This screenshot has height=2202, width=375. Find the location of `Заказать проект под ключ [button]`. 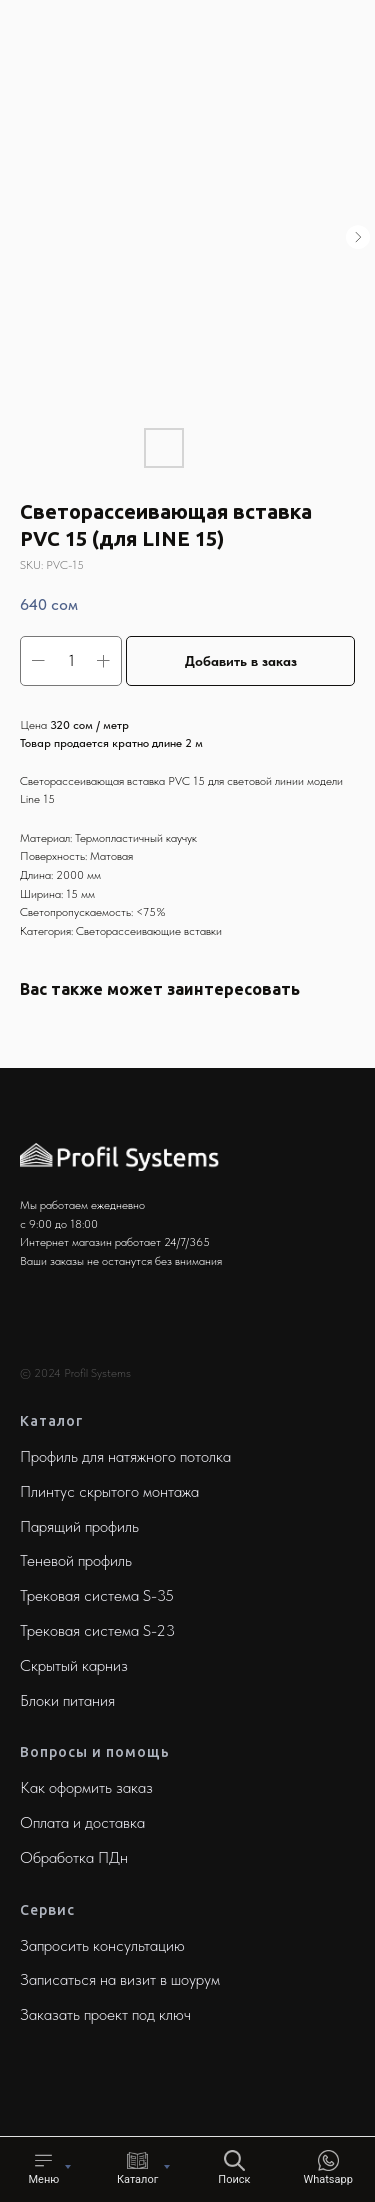

Заказать проект под ключ [button] is located at coordinates (105, 2014).